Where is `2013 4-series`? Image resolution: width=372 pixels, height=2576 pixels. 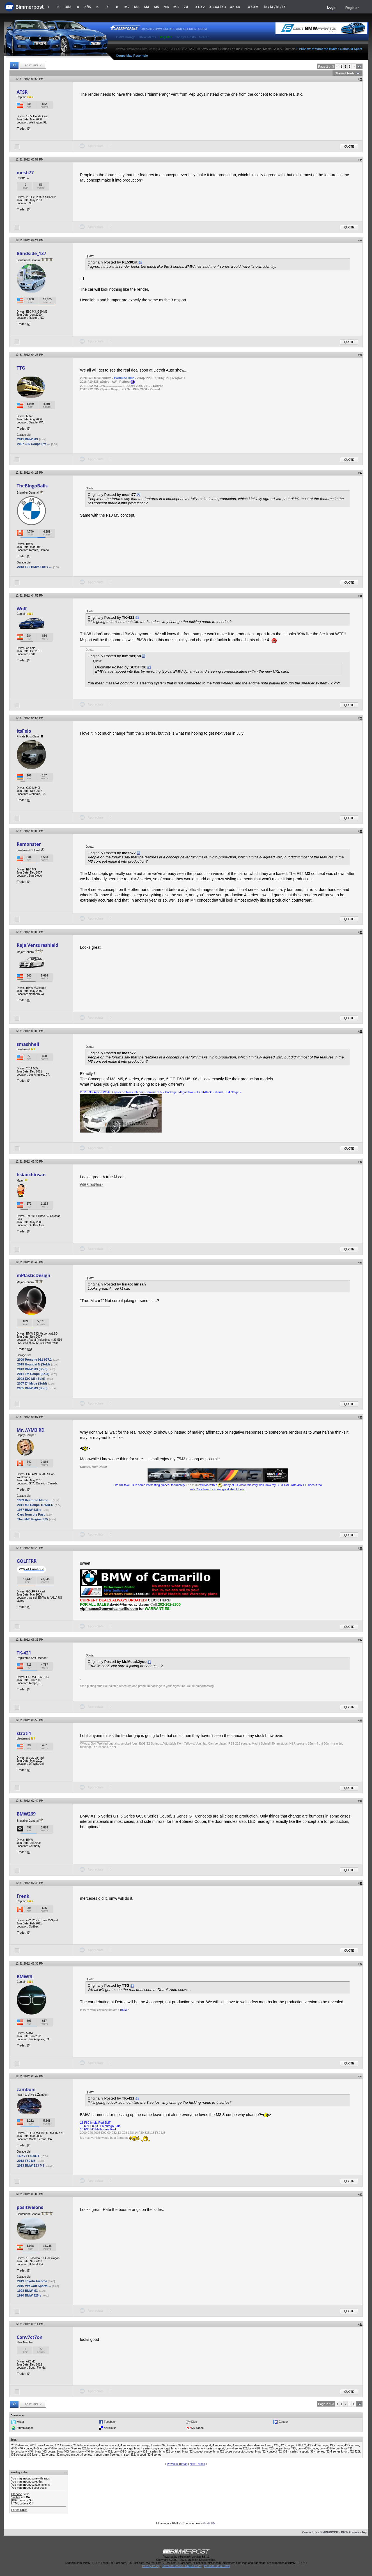 2013 4-series is located at coordinates (19, 2445).